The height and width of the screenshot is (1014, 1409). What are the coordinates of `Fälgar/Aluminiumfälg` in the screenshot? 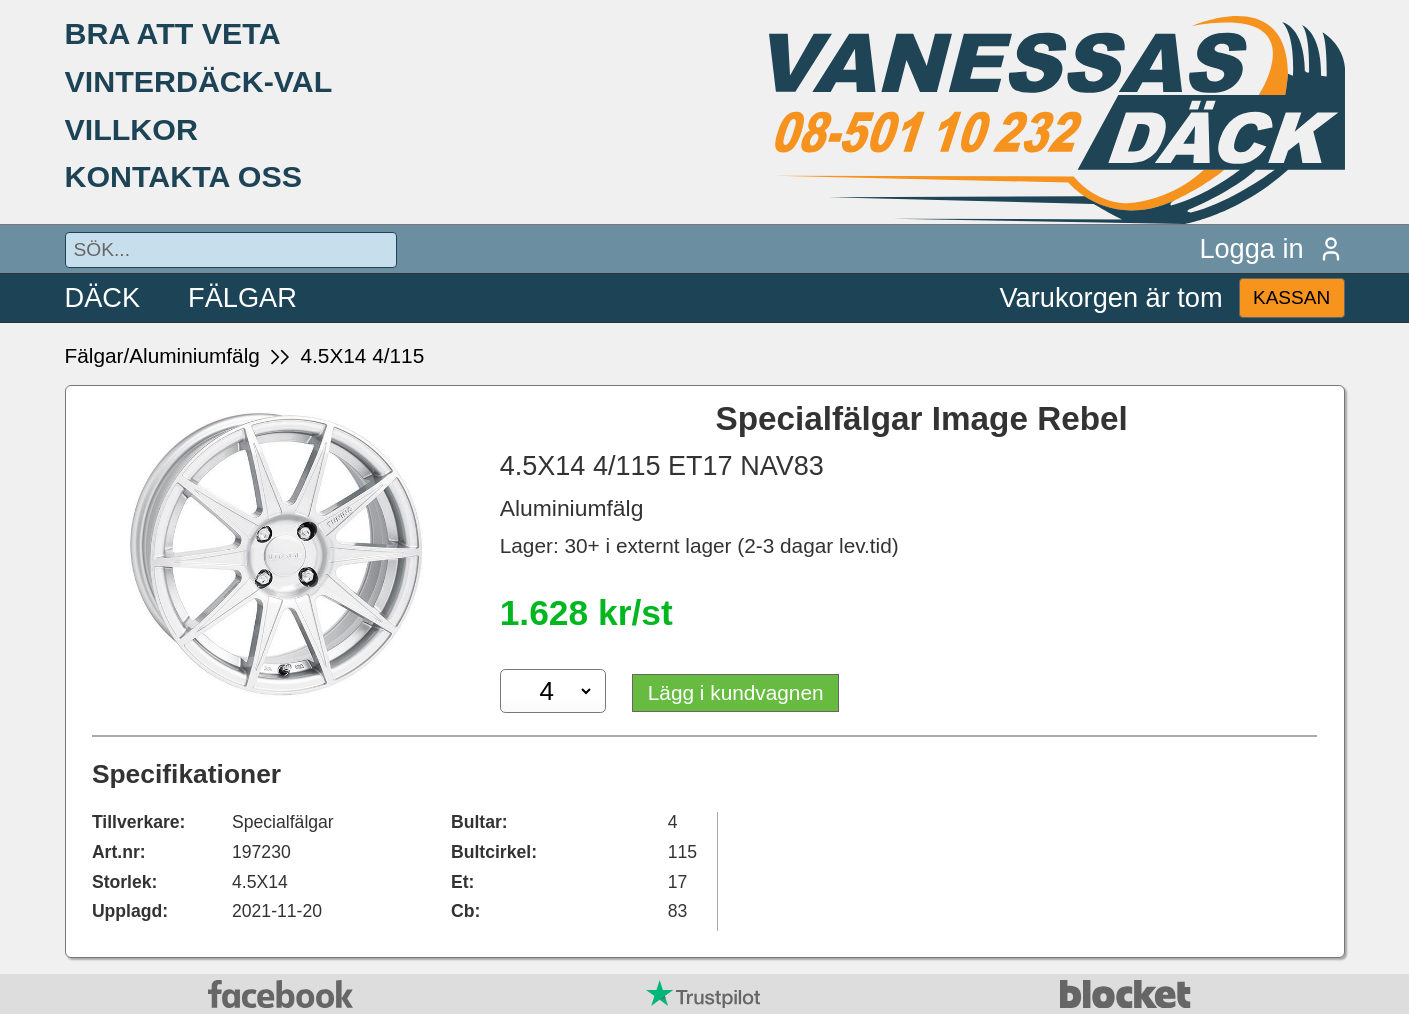 It's located at (162, 355).